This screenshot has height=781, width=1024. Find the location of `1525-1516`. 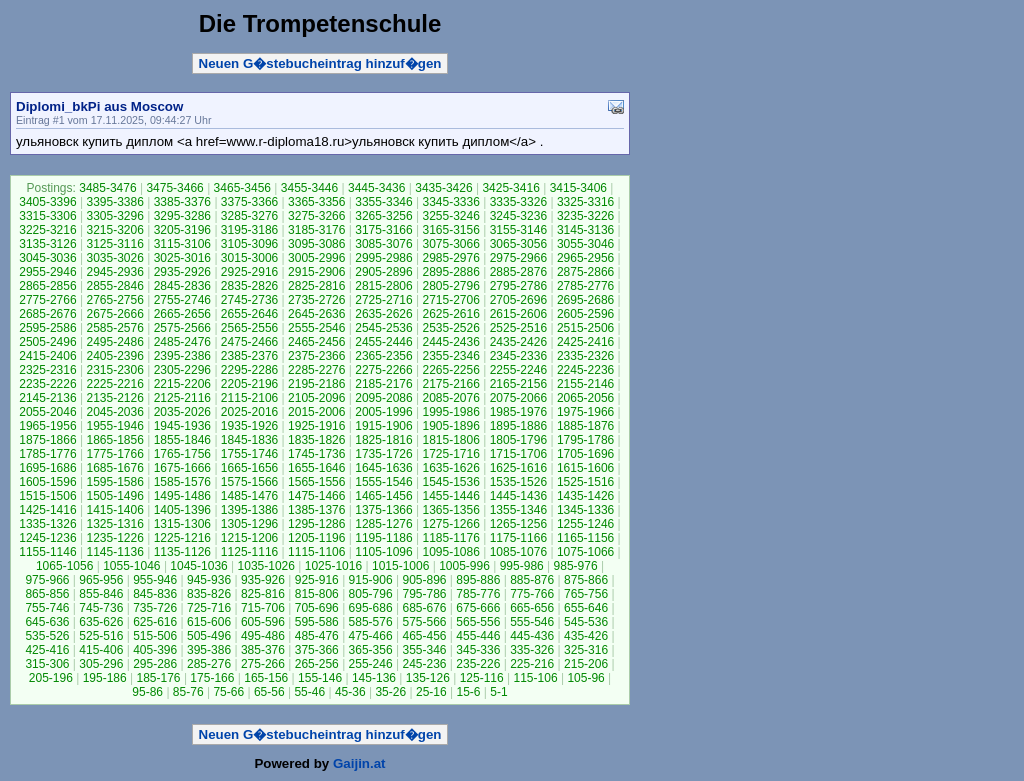

1525-1516 is located at coordinates (585, 482).